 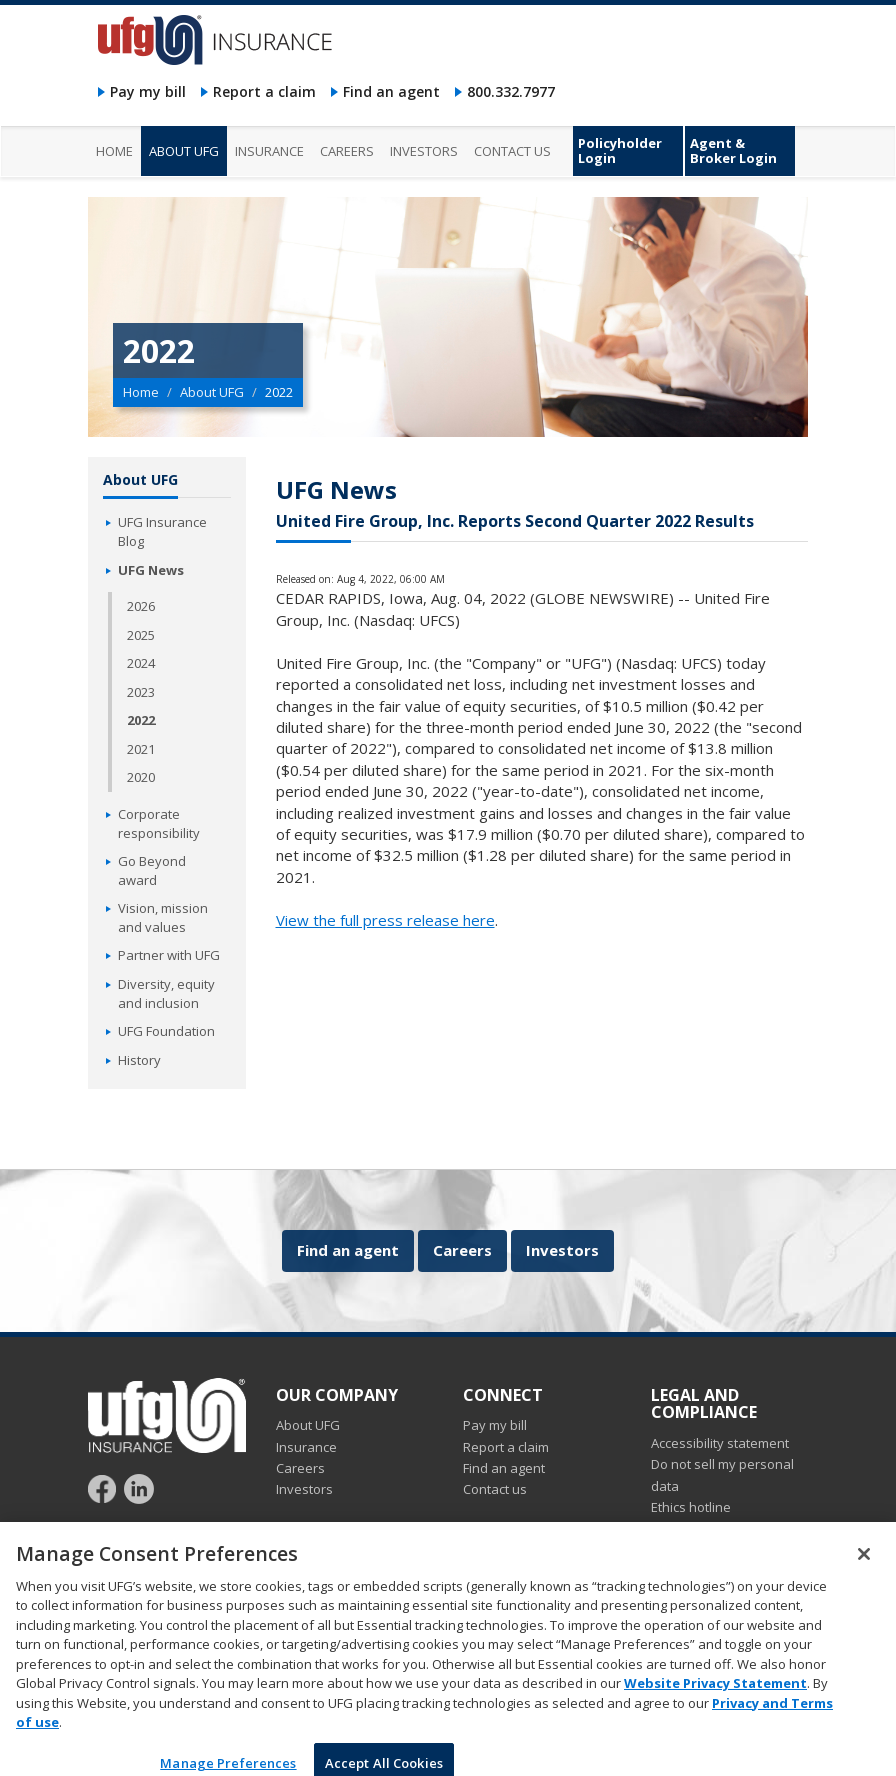 What do you see at coordinates (104, 1488) in the screenshot?
I see `[Follow UFG on Facebook]` at bounding box center [104, 1488].